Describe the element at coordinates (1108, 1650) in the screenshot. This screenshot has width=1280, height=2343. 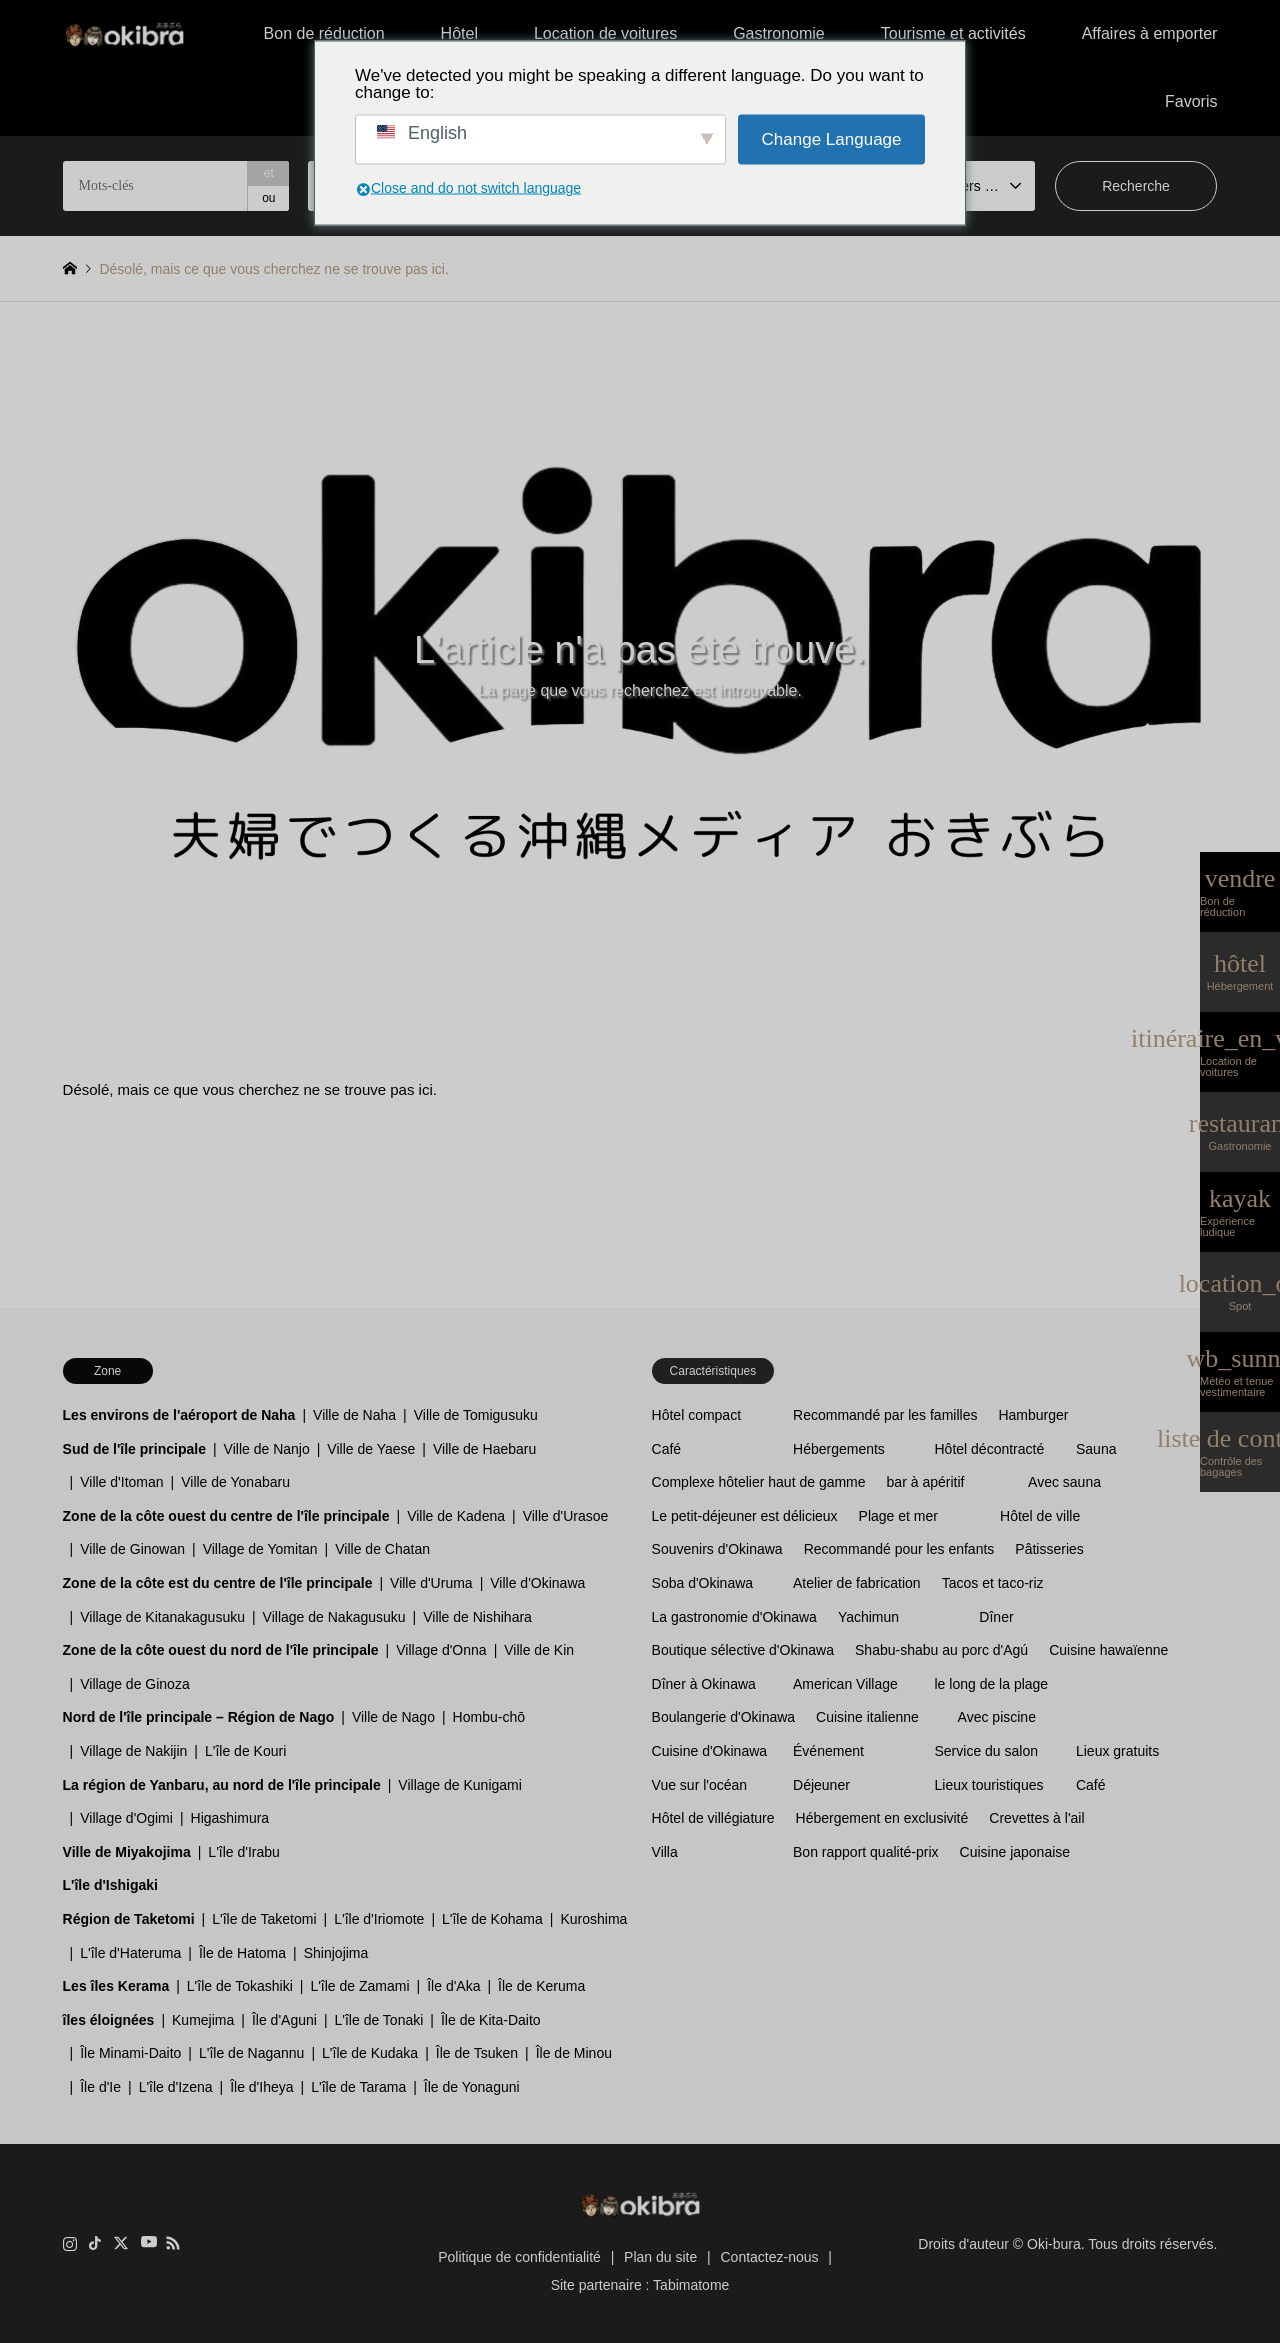
I see `Cuisine hawaïenne` at that location.